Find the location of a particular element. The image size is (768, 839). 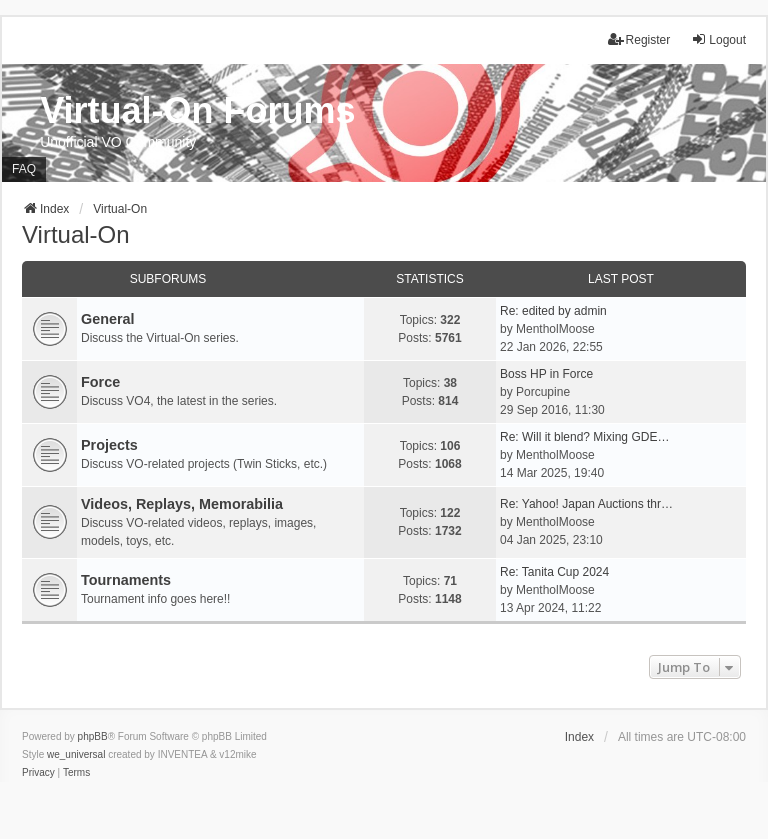

Force is located at coordinates (100, 382).